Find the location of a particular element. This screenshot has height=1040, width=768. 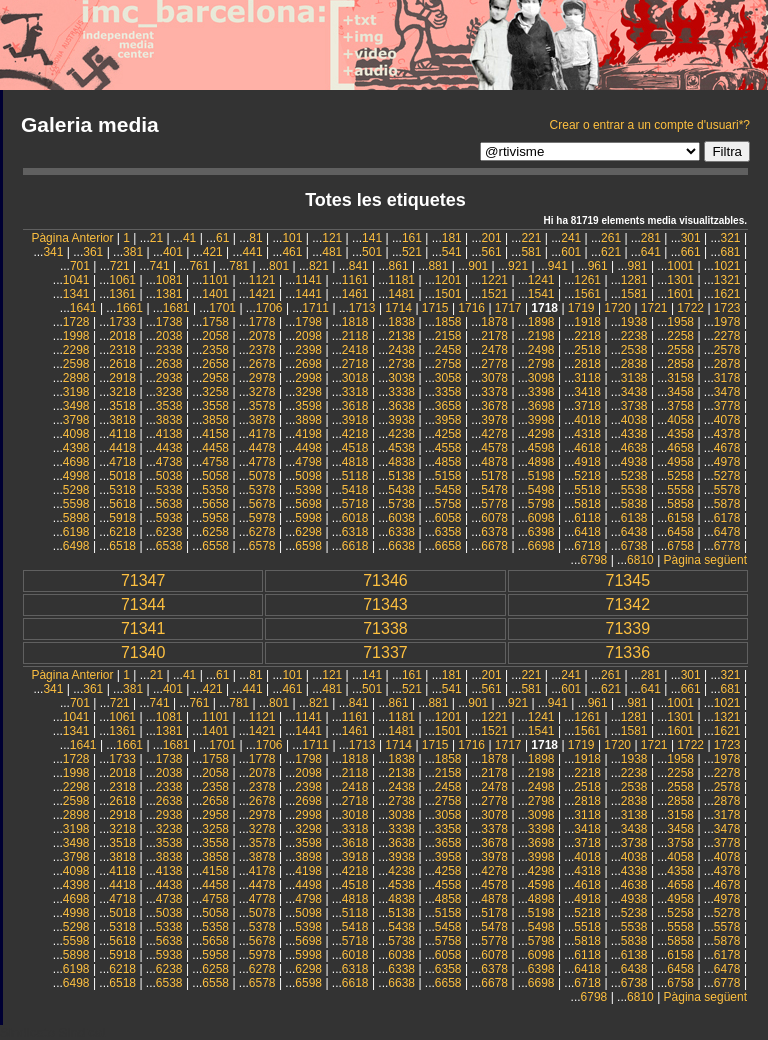

3518 is located at coordinates (122, 406).